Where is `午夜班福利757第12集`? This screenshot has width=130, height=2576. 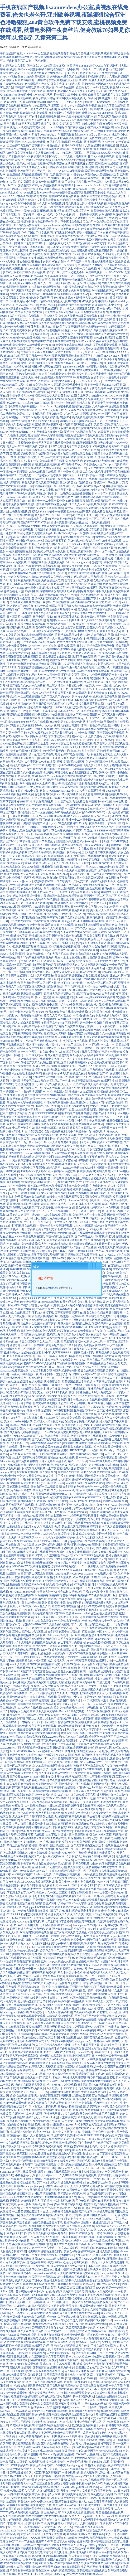
午夜班福利757第12集 is located at coordinates (103, 1185).